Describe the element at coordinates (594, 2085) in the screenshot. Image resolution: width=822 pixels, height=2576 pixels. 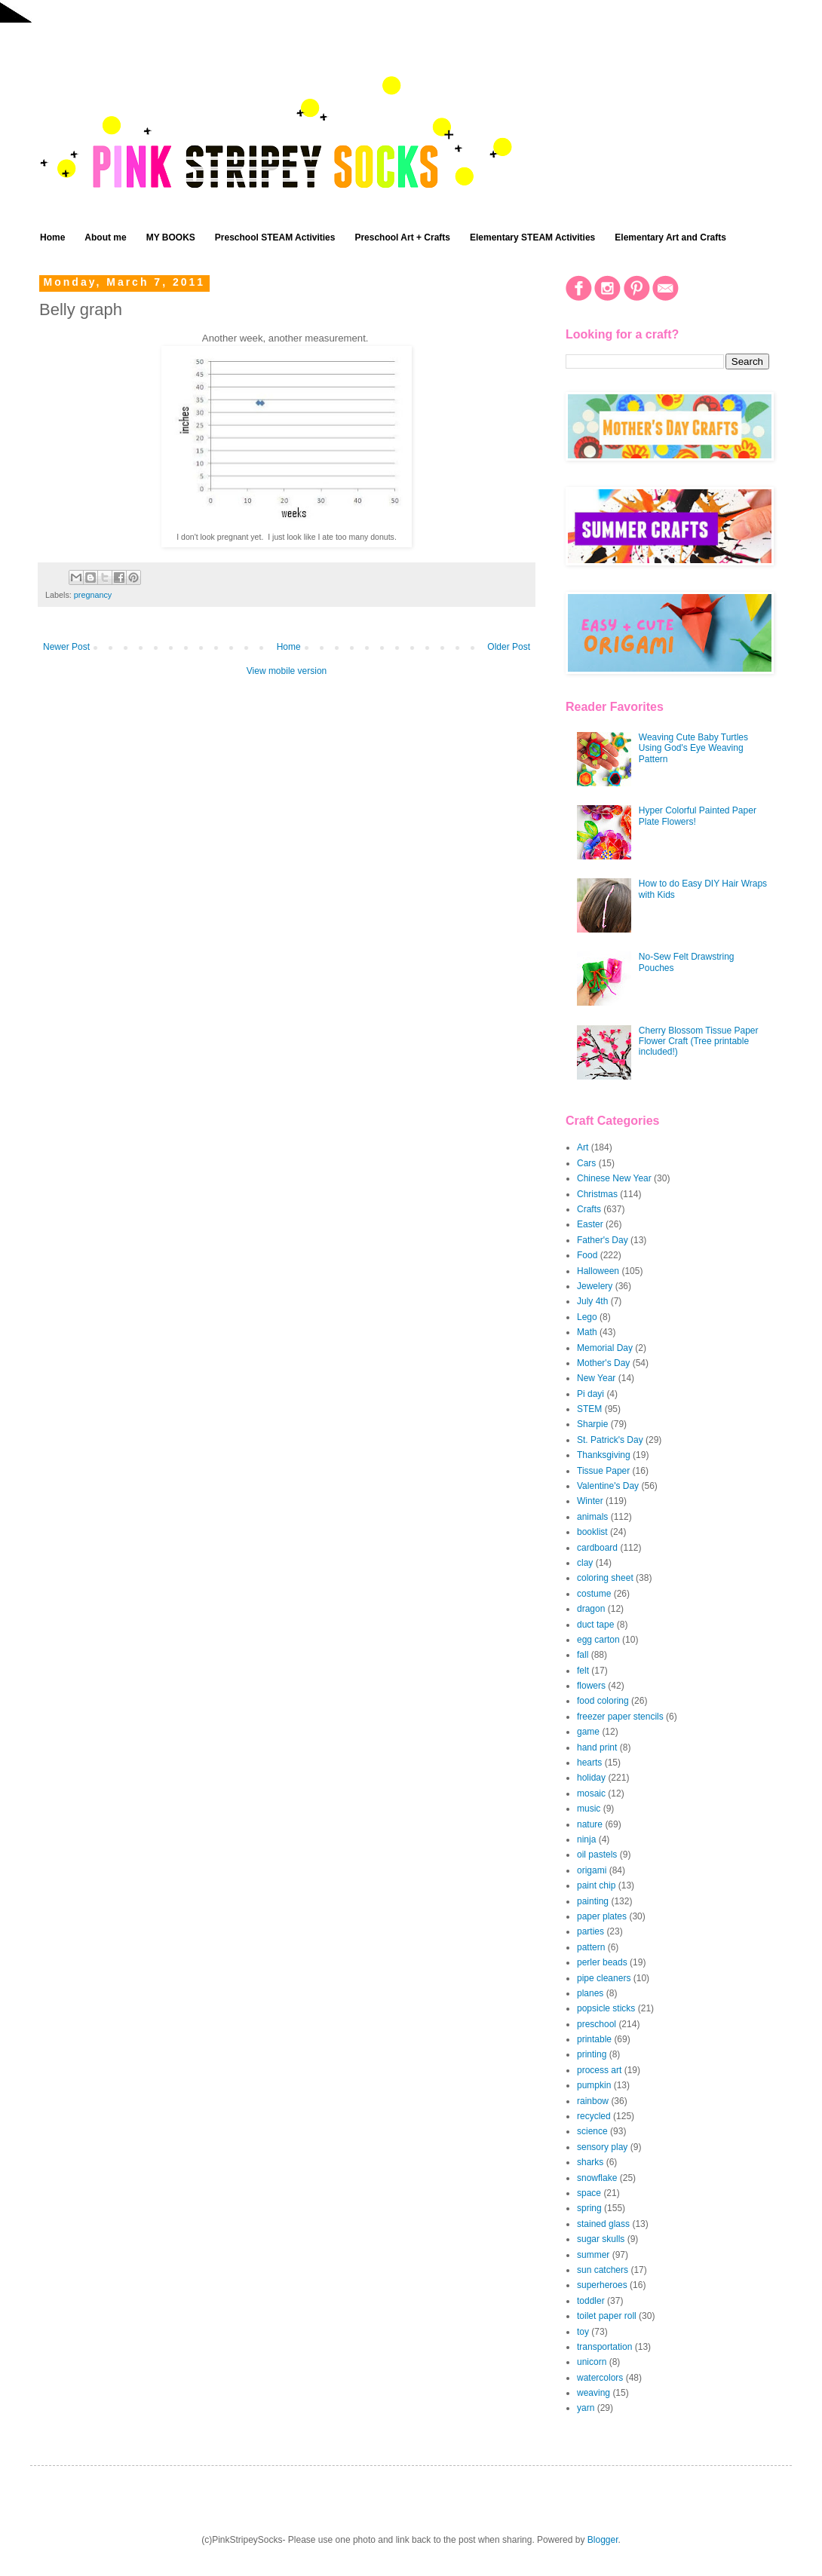
I see `pumpkin` at that location.